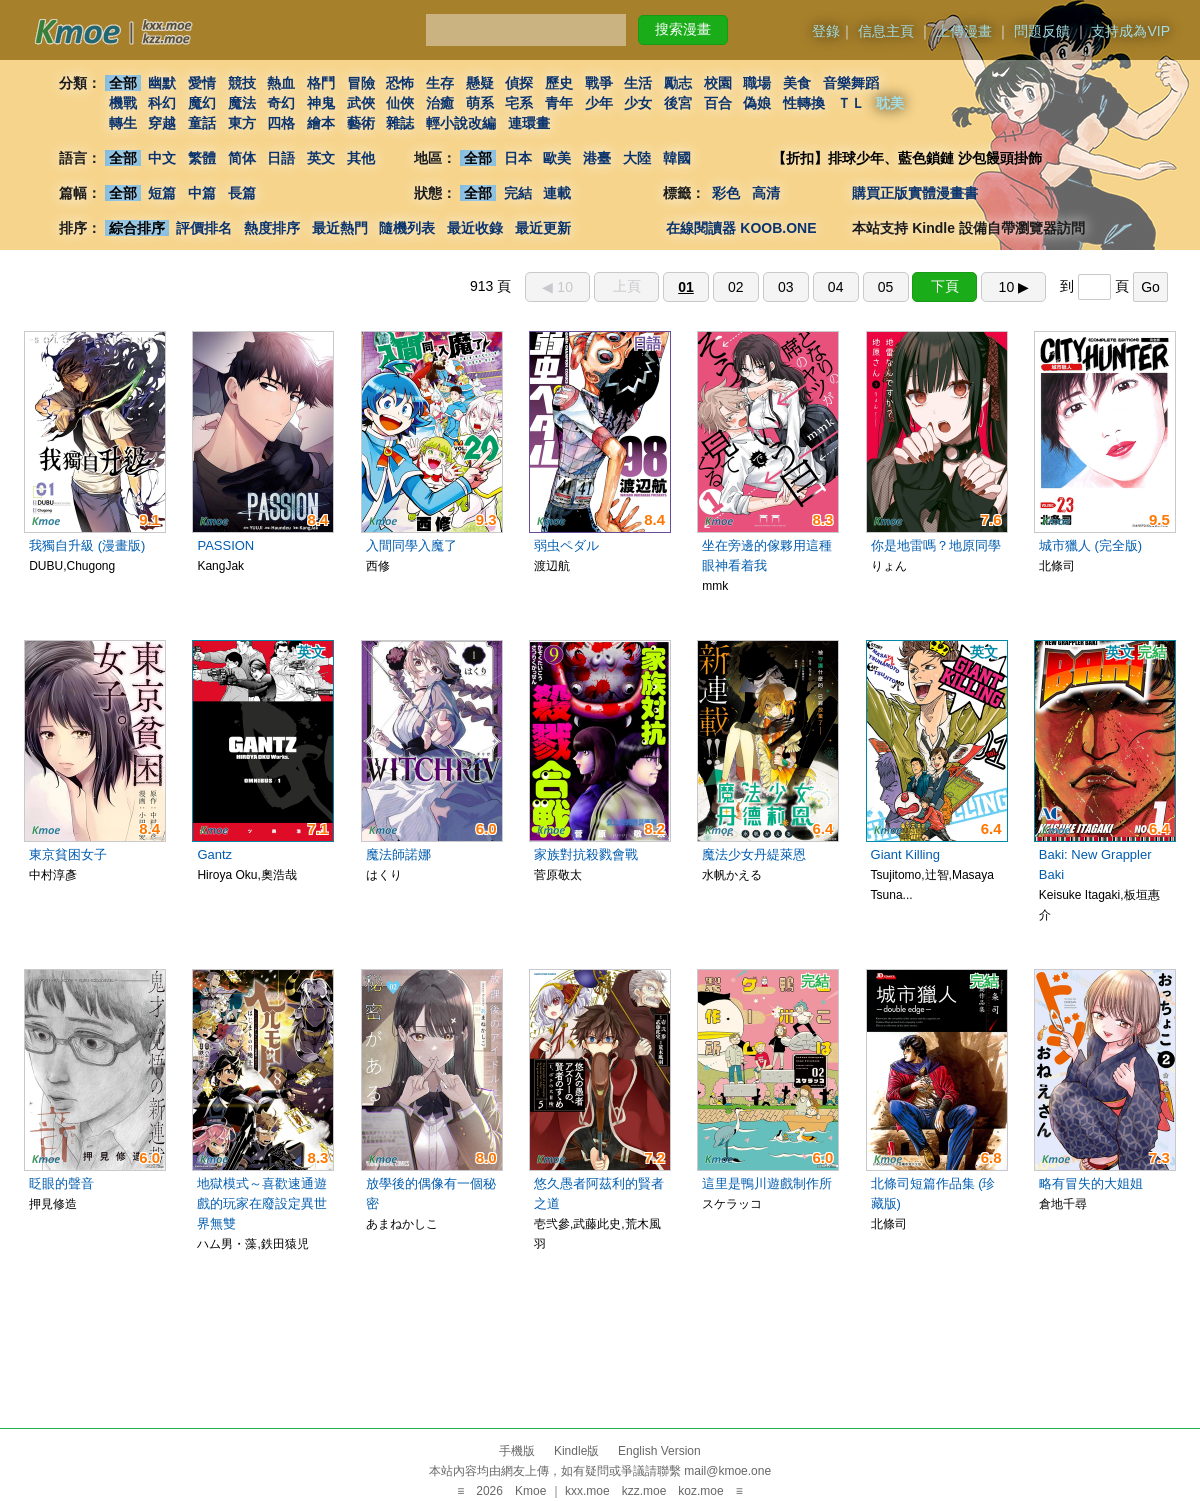  I want to click on 偽娘, so click(758, 103).